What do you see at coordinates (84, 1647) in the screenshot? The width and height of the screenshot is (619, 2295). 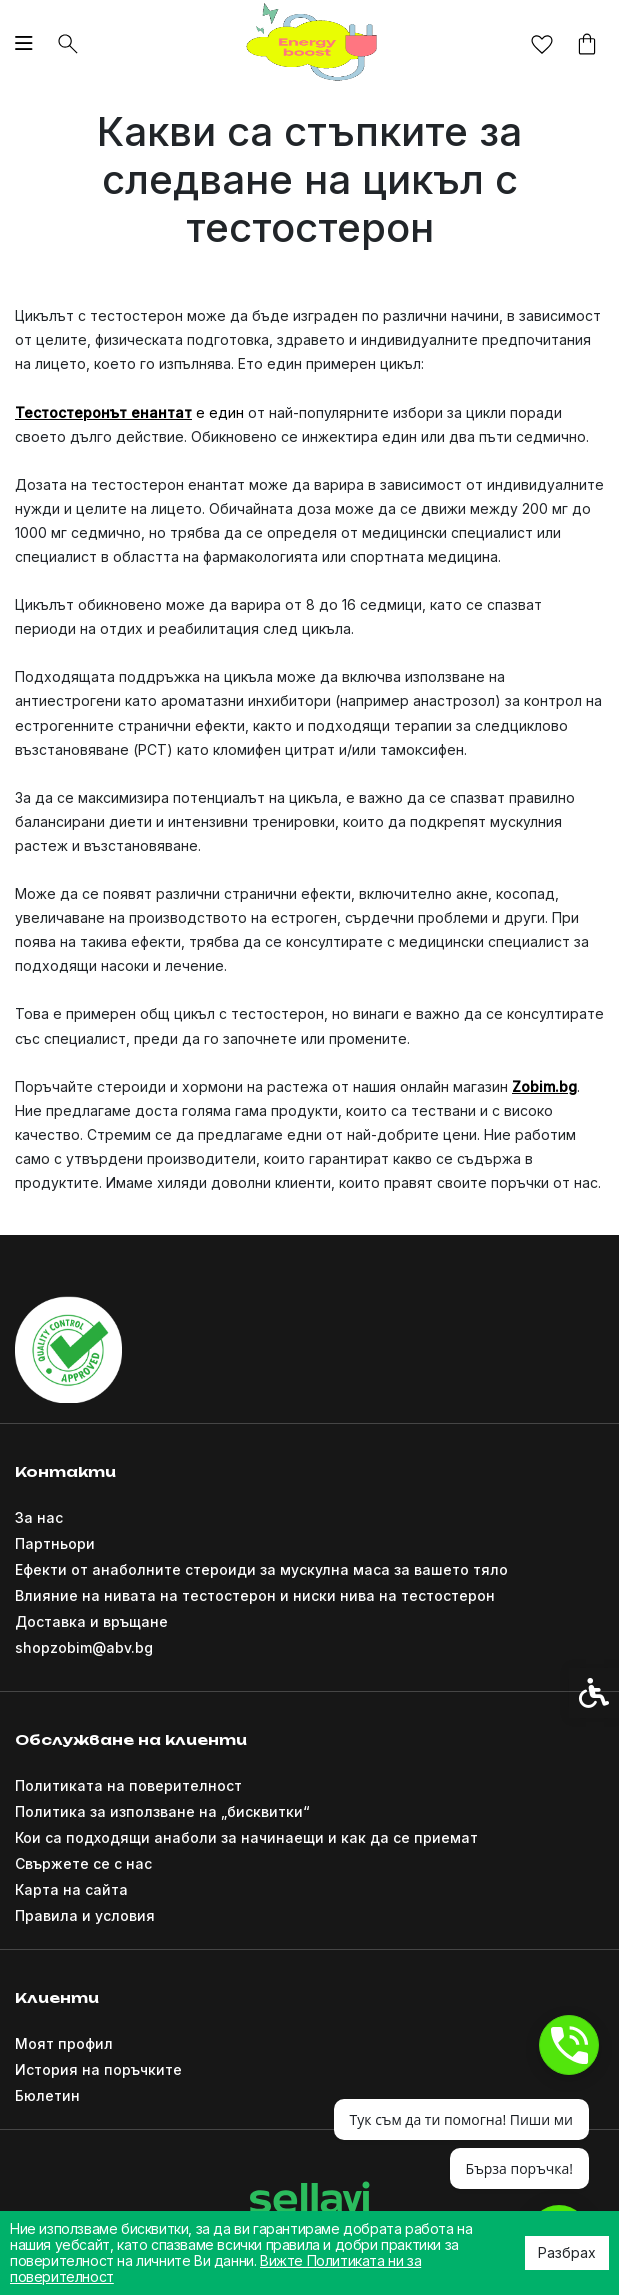 I see `shopzobim@abv.bg [link]` at bounding box center [84, 1647].